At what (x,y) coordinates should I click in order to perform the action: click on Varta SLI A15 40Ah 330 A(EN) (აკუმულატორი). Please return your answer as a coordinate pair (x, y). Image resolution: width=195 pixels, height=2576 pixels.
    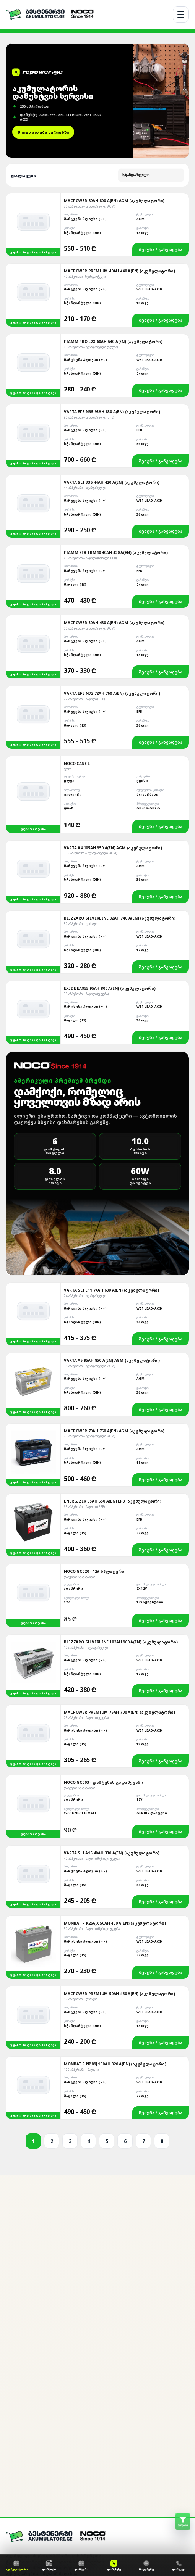
    Looking at the image, I should click on (111, 1702).